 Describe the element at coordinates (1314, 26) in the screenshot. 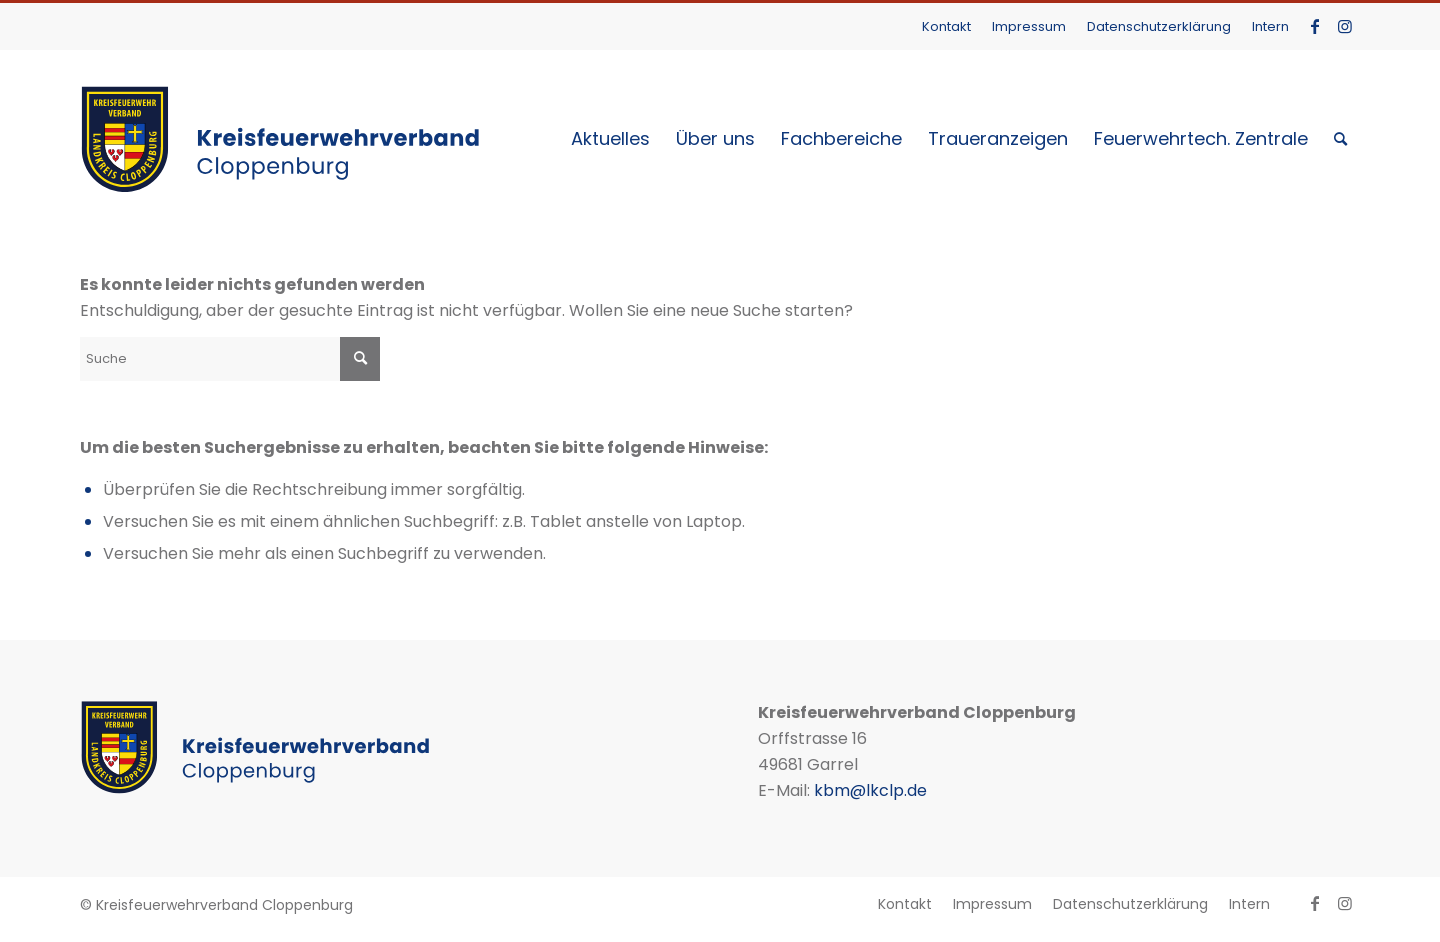

I see `[Link zu Facebook]` at that location.